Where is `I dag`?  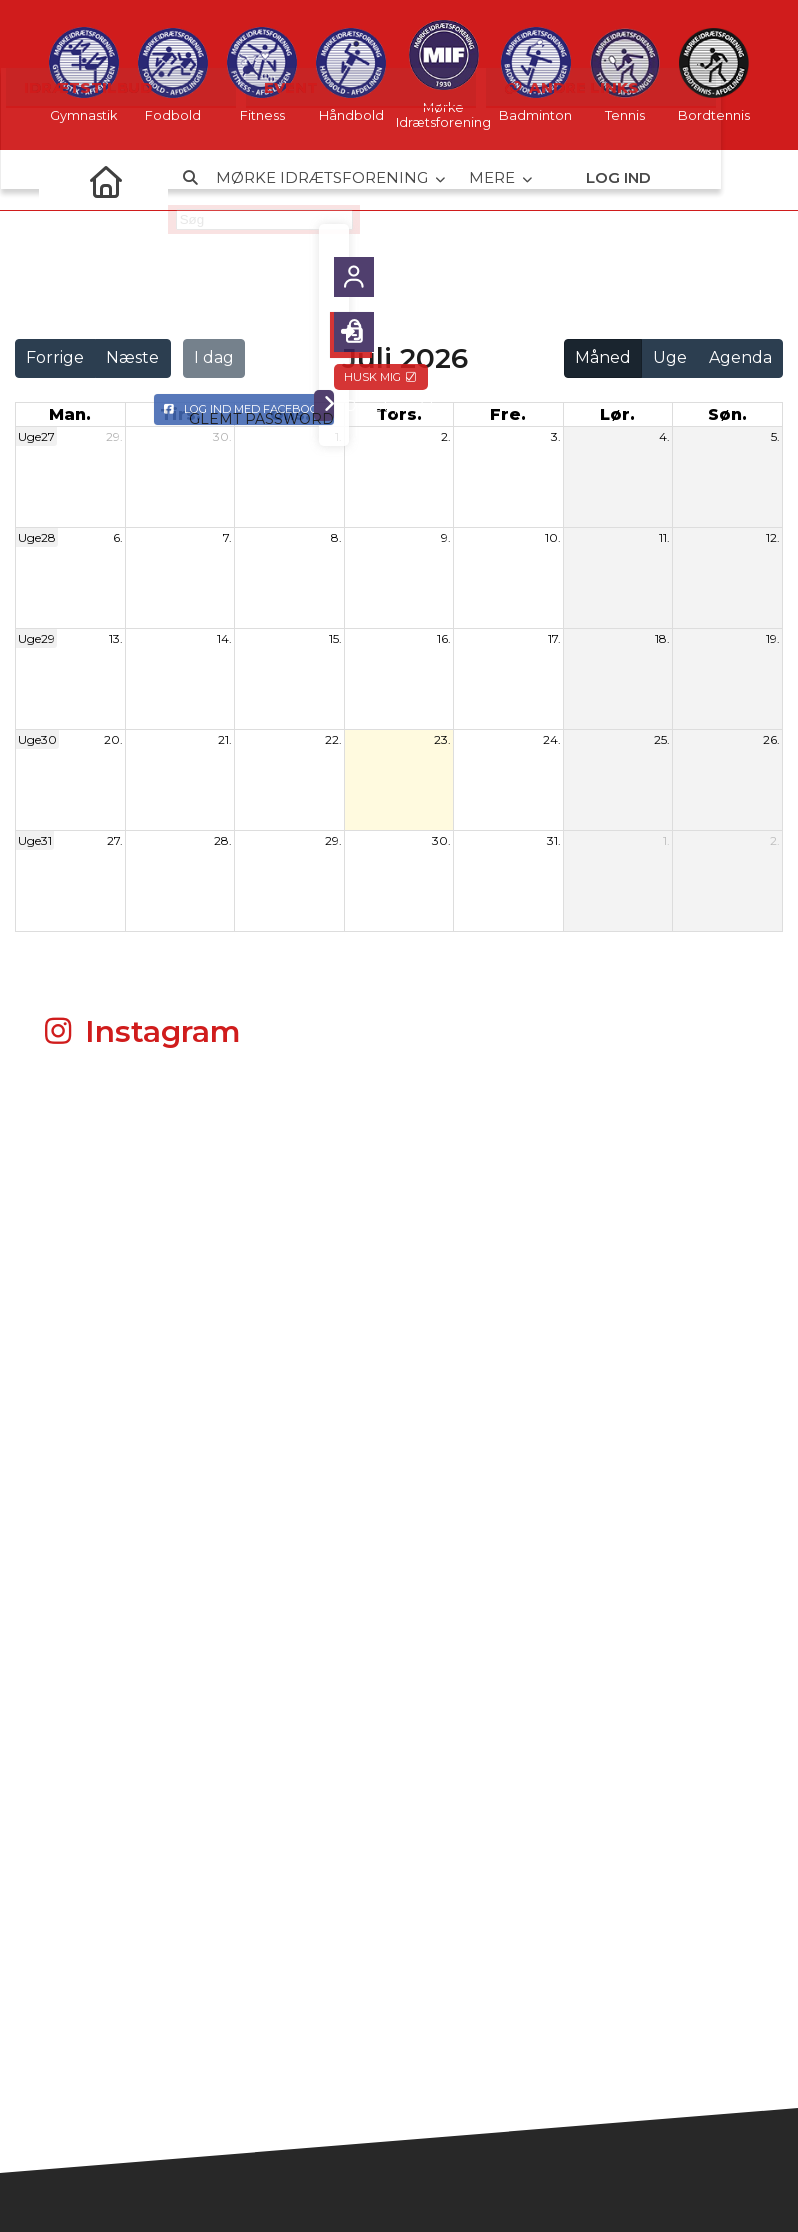
I dag is located at coordinates (214, 357).